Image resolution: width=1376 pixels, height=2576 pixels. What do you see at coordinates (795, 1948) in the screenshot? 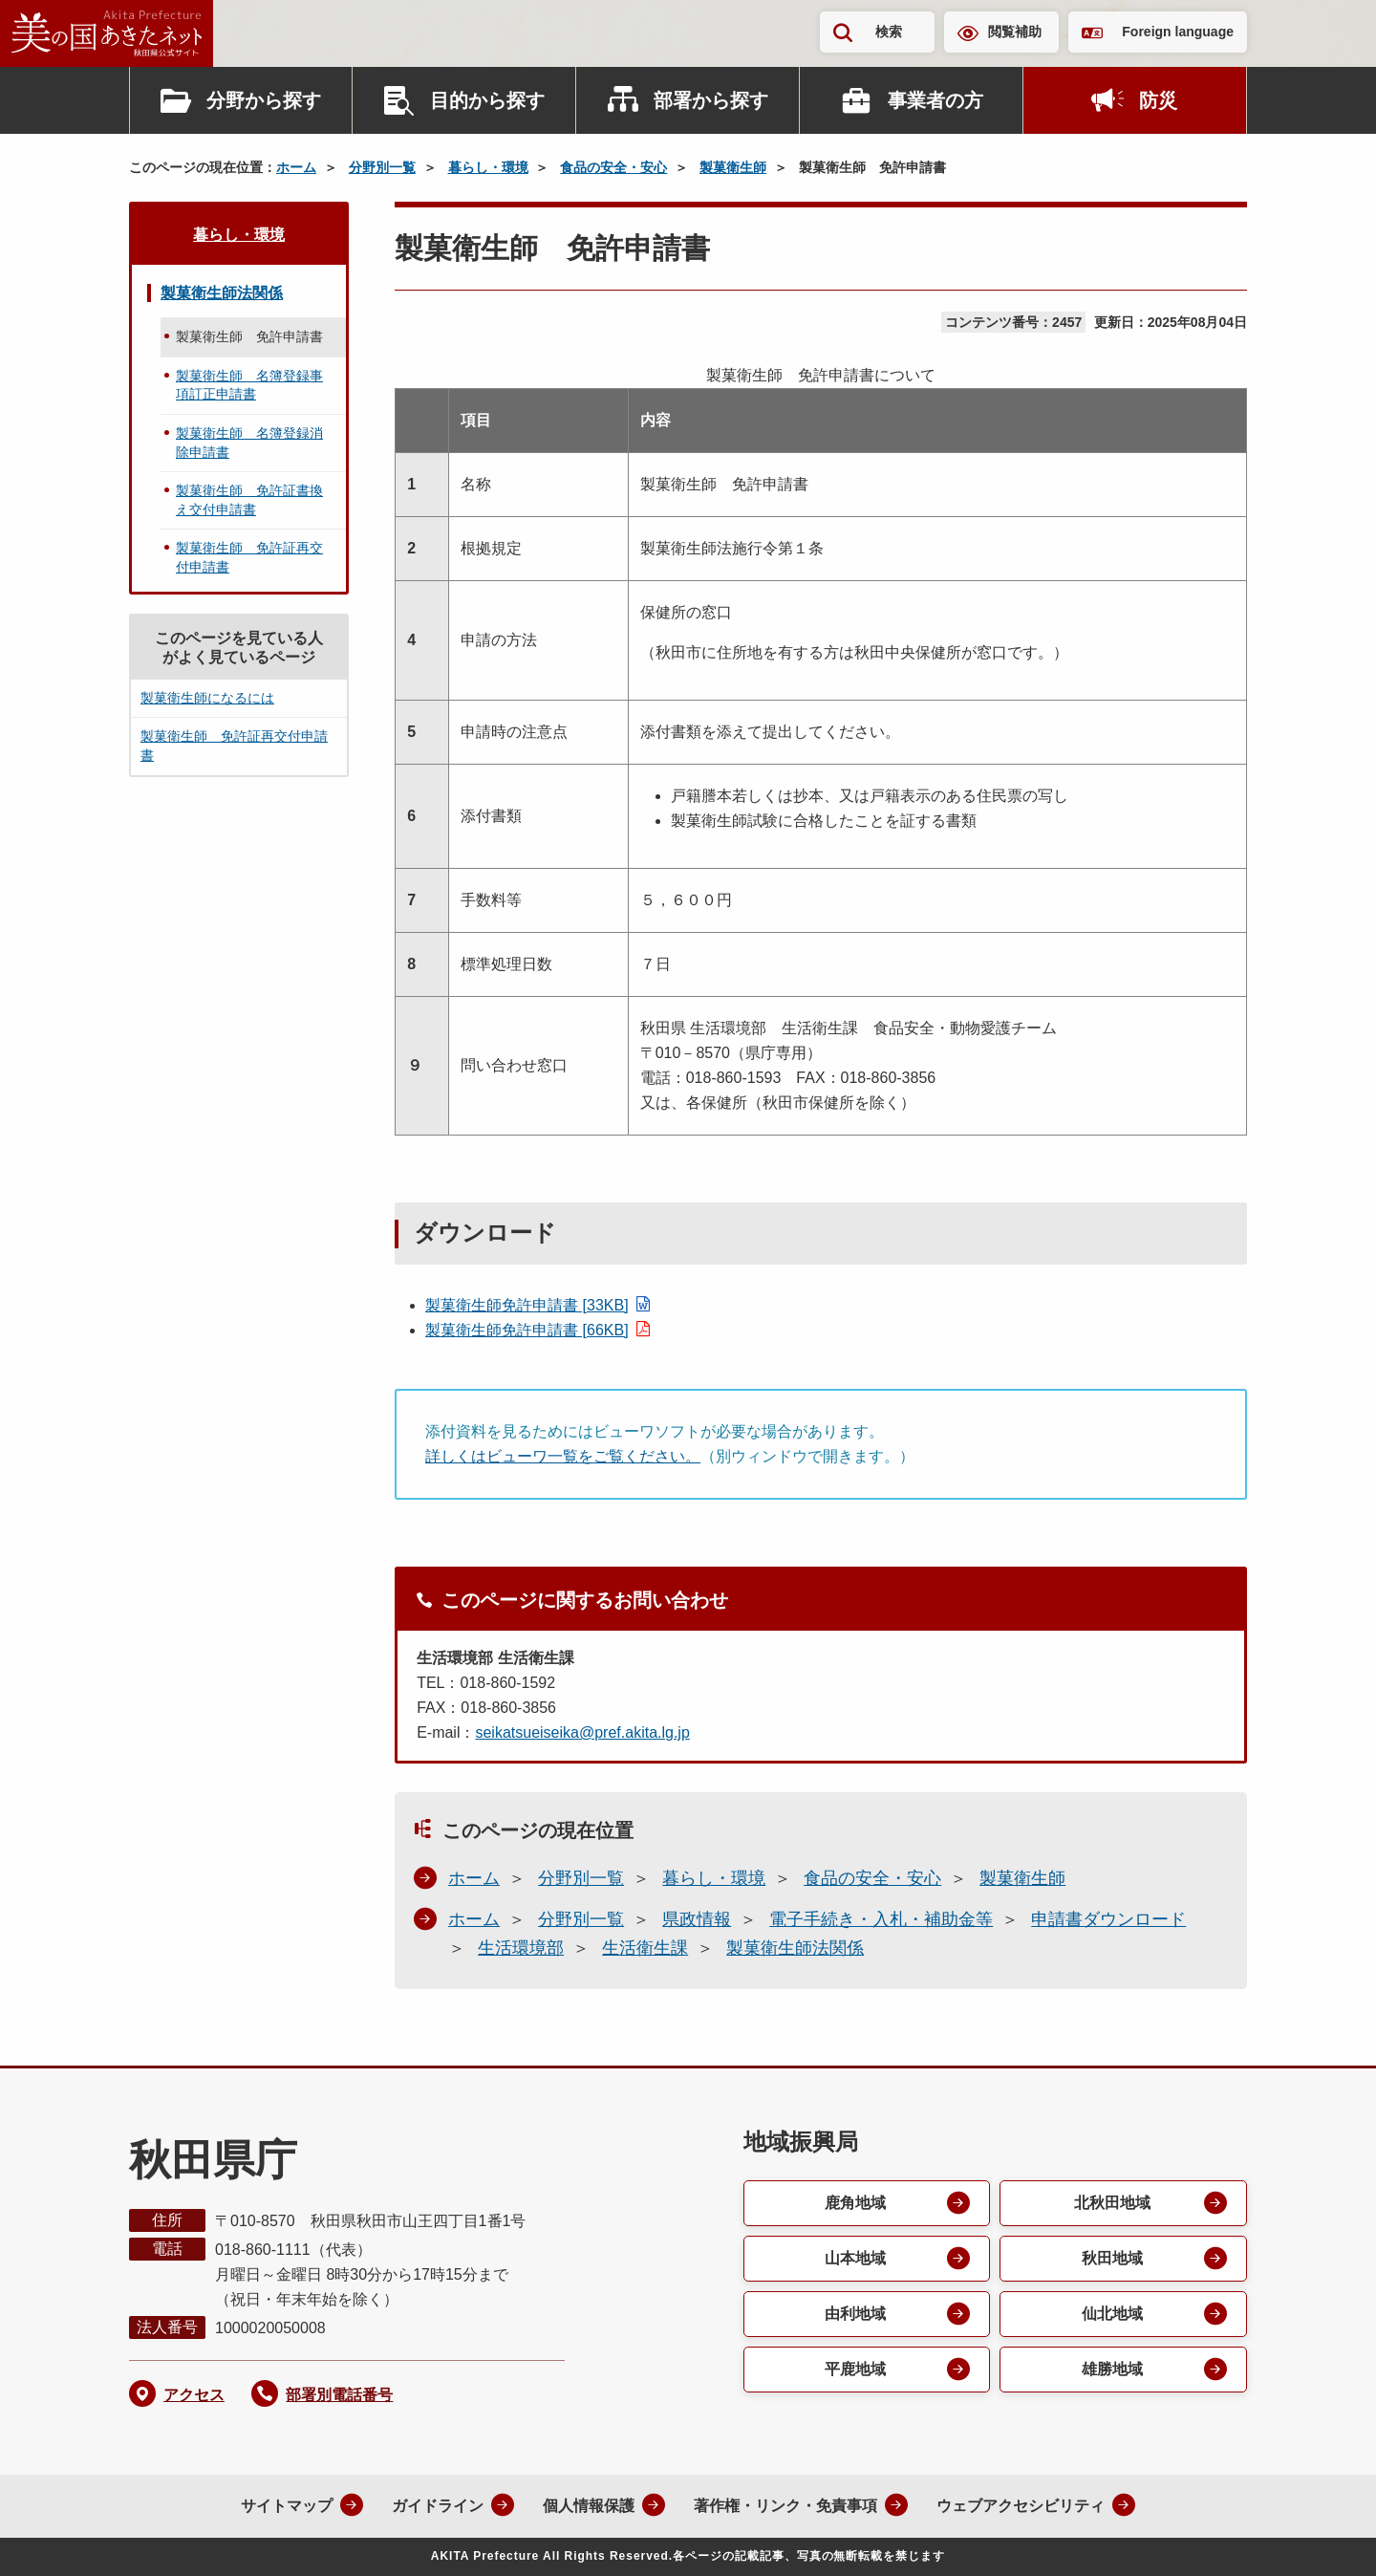
I see `製菓衛生師法関係` at bounding box center [795, 1948].